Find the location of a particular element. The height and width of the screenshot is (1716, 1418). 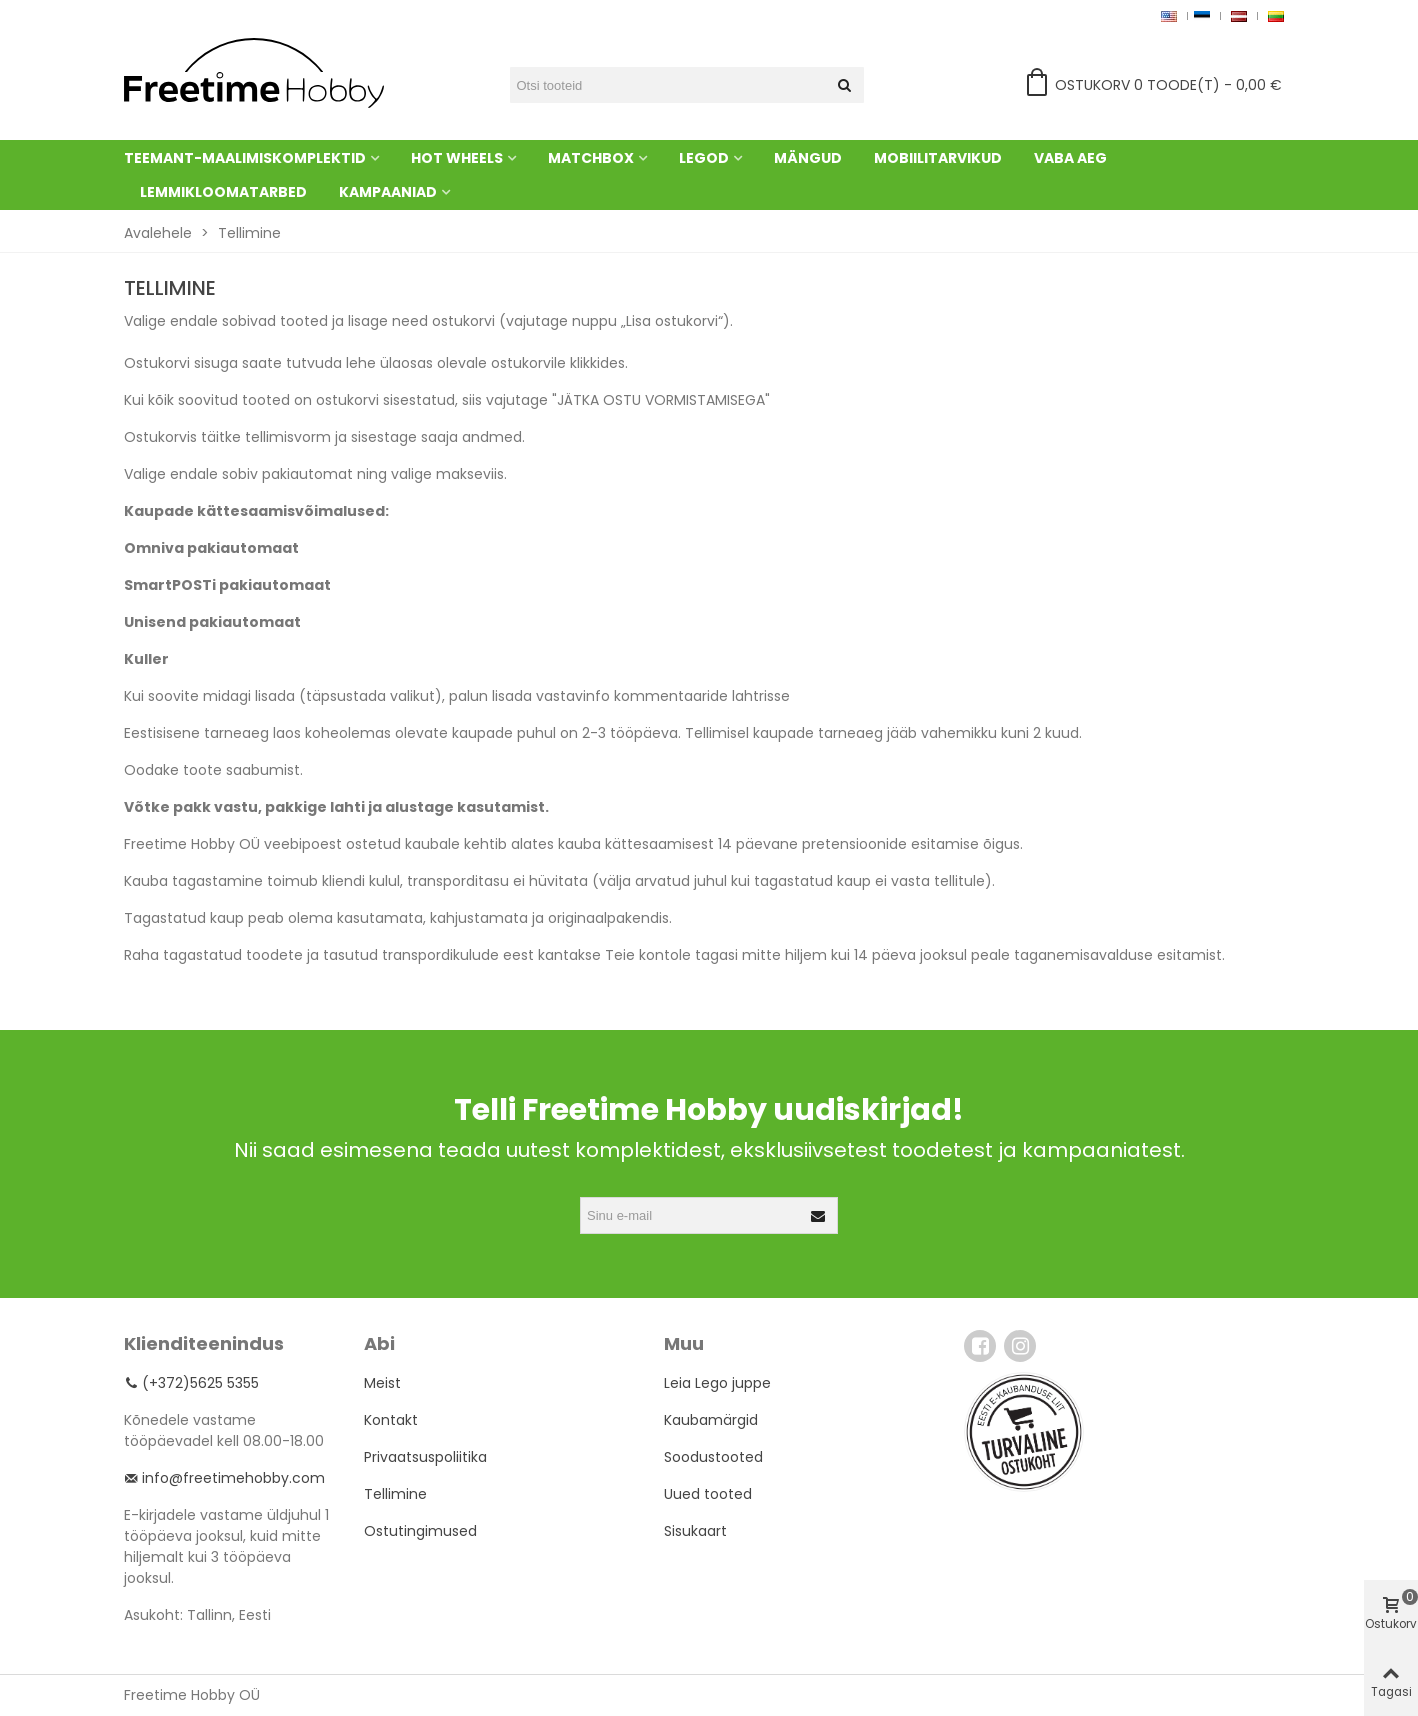

Uued tooted is located at coordinates (708, 1494).